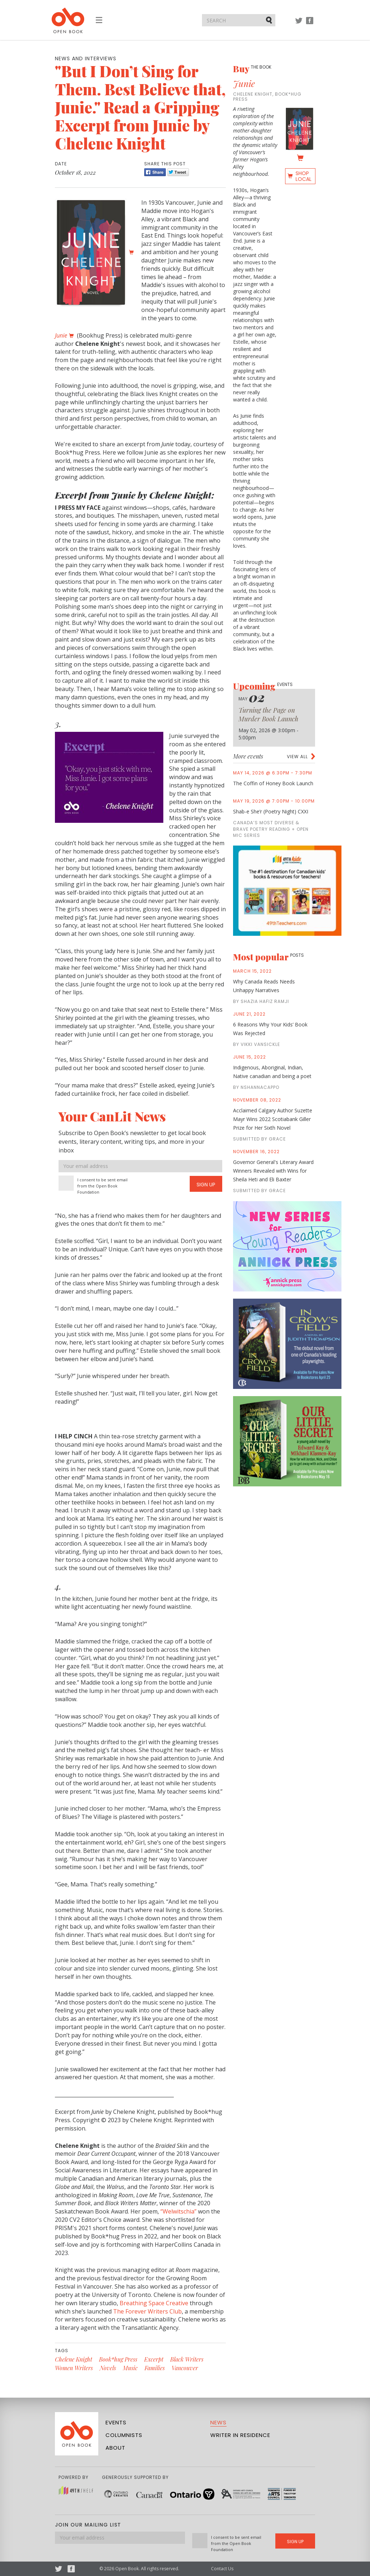 This screenshot has height=2576, width=370. Describe the element at coordinates (269, 20) in the screenshot. I see `Submit` at that location.